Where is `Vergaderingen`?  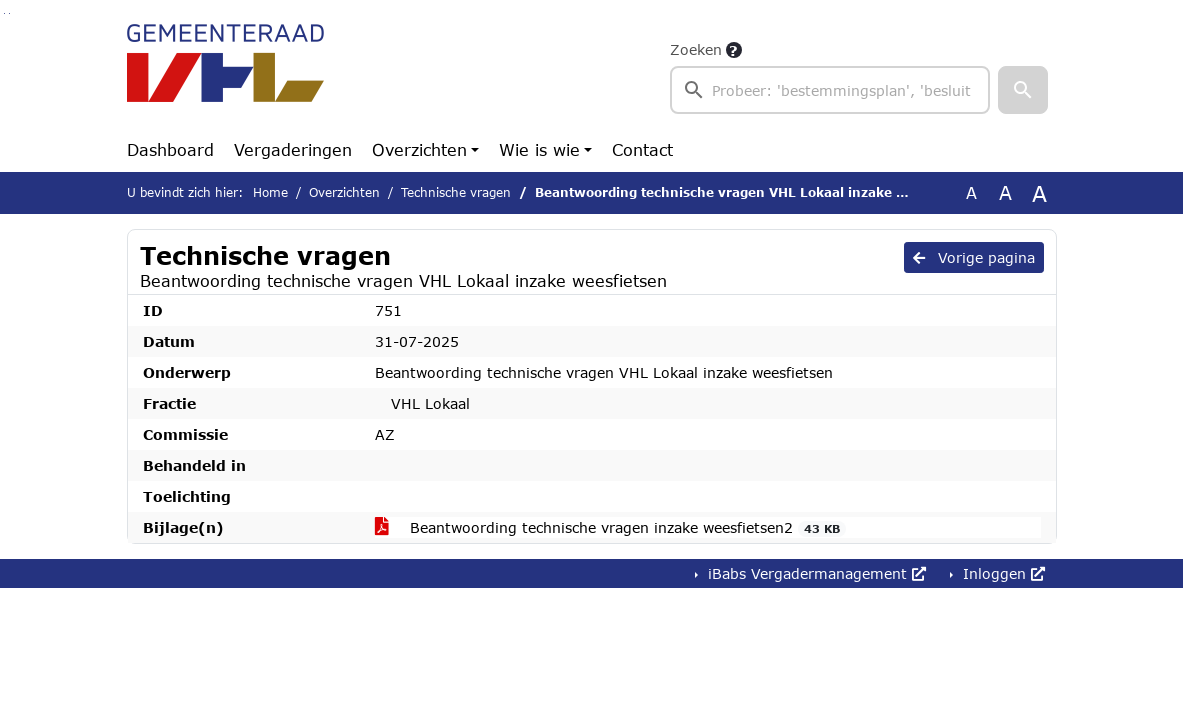 Vergaderingen is located at coordinates (293, 149).